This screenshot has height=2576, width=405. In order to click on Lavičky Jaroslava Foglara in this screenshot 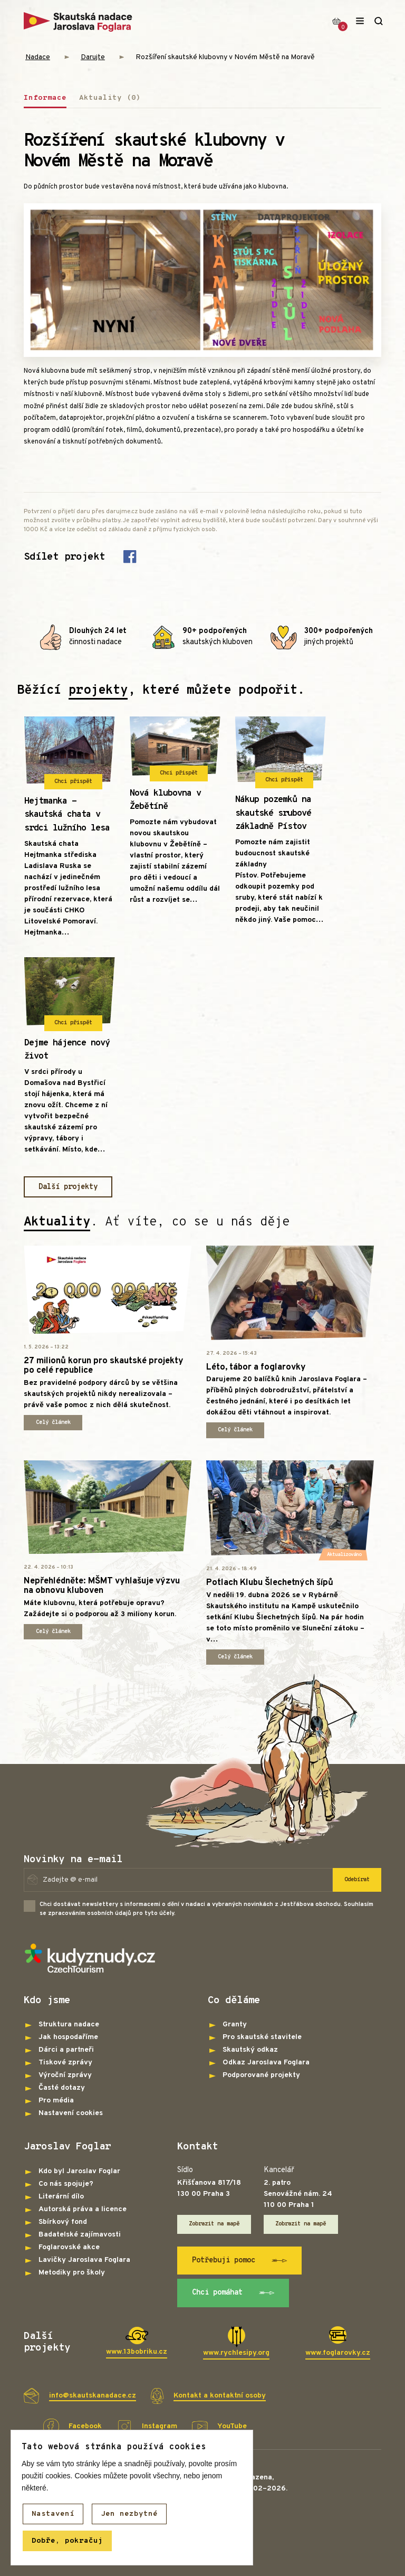, I will do `click(84, 2260)`.